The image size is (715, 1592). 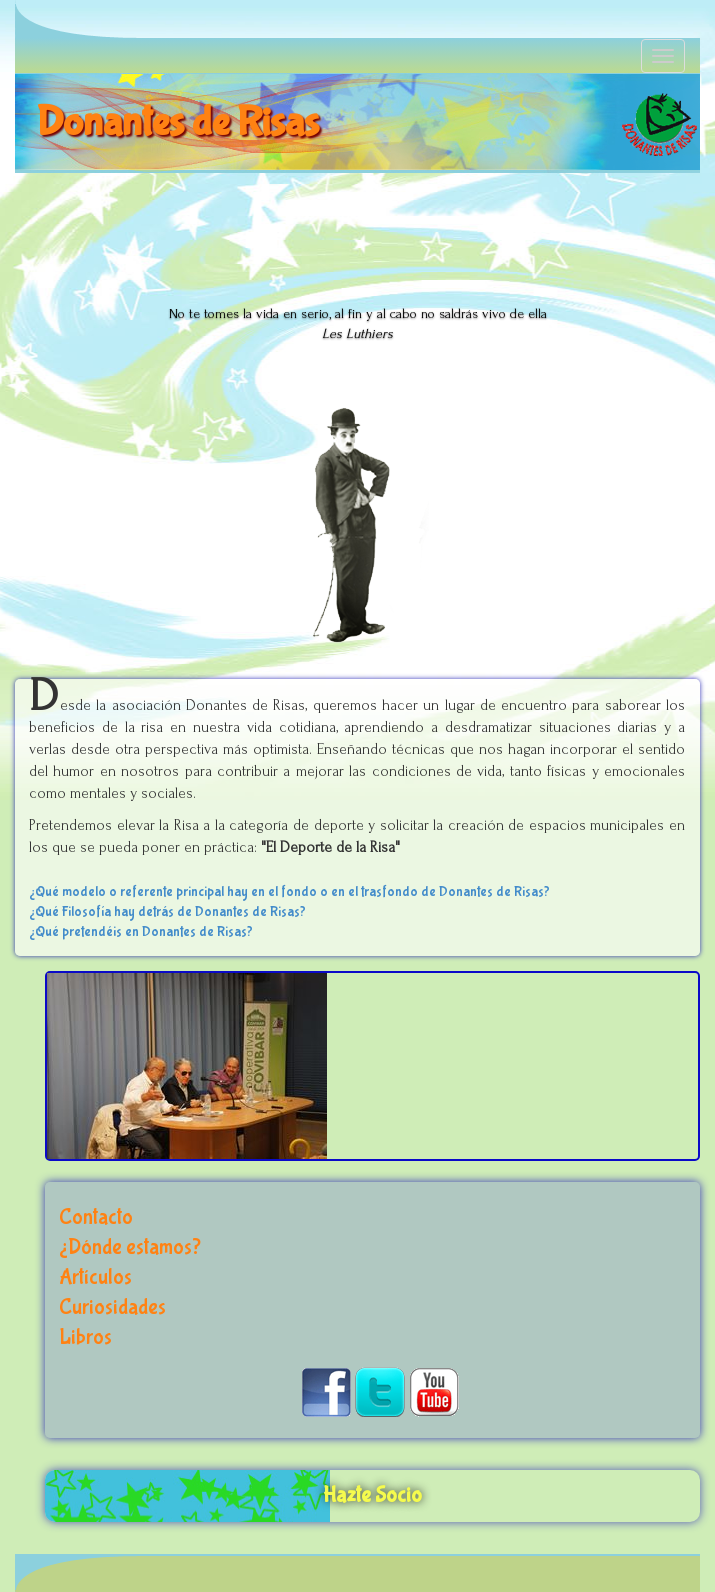 What do you see at coordinates (96, 1217) in the screenshot?
I see `Contacto` at bounding box center [96, 1217].